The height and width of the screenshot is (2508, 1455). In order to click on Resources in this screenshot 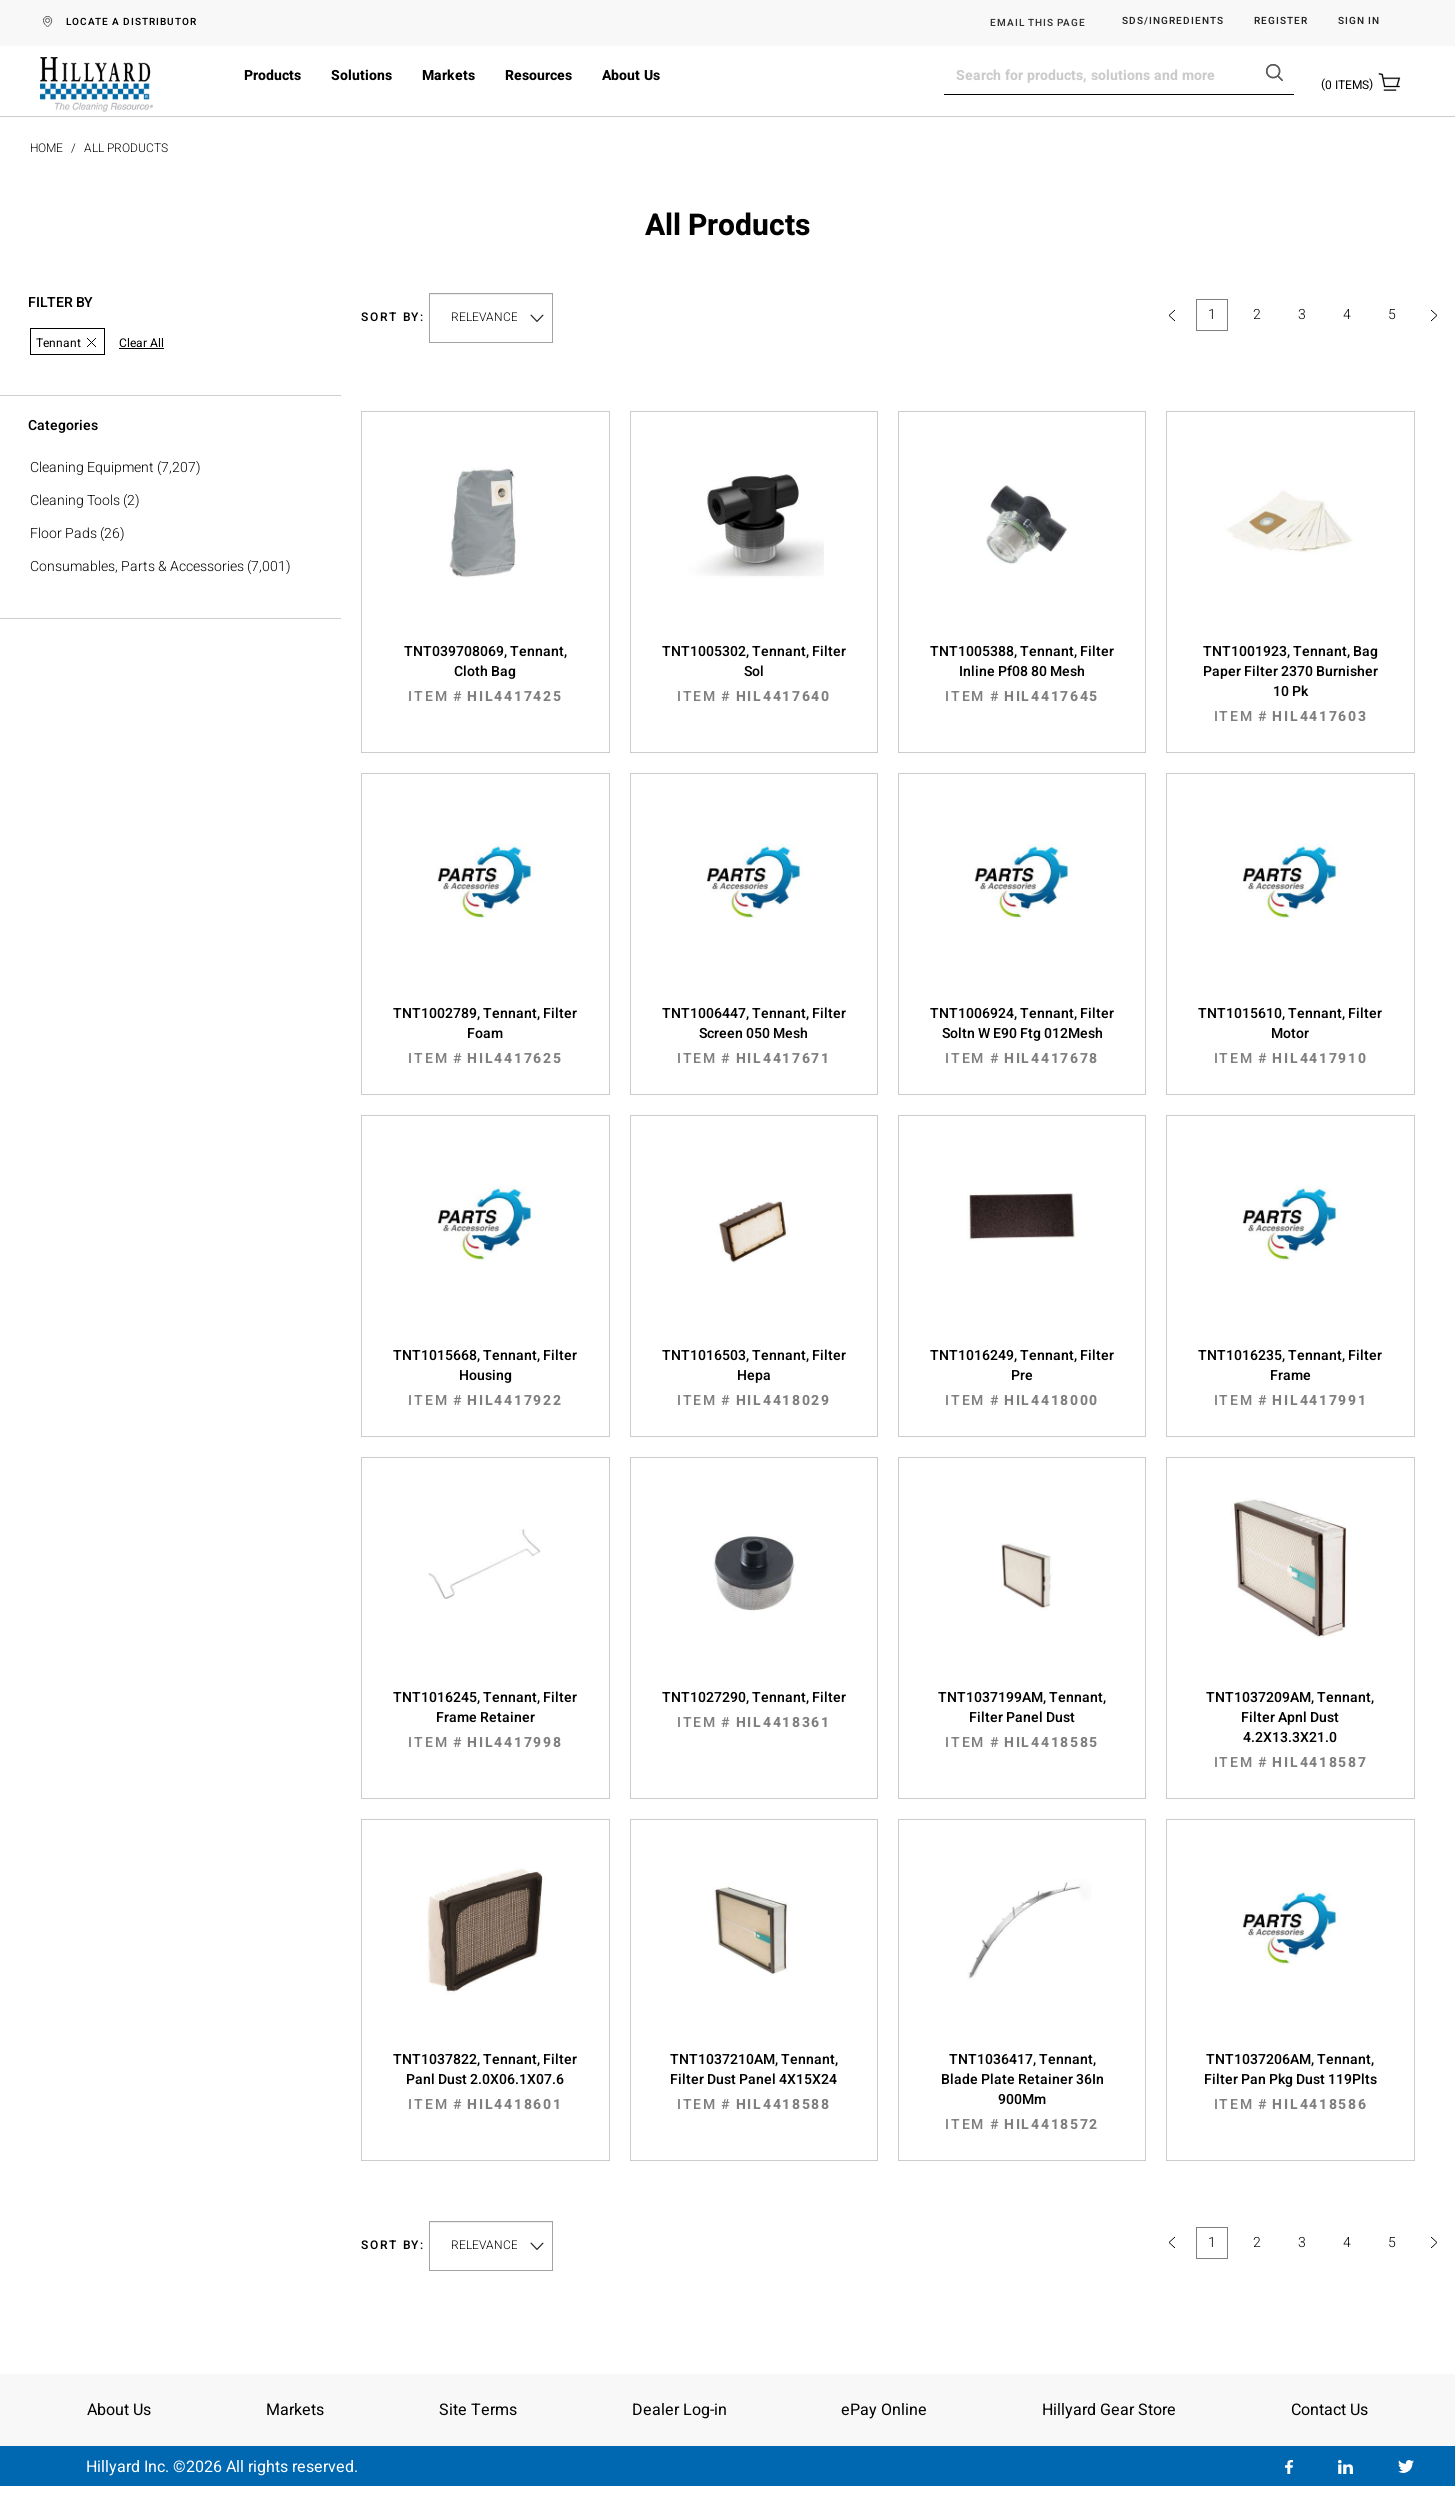, I will do `click(538, 75)`.